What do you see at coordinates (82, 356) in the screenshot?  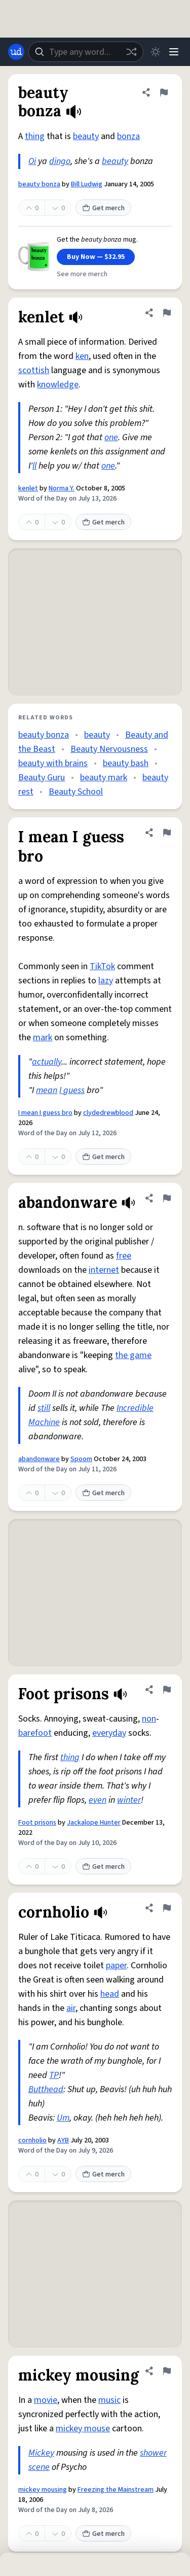 I see `ken` at bounding box center [82, 356].